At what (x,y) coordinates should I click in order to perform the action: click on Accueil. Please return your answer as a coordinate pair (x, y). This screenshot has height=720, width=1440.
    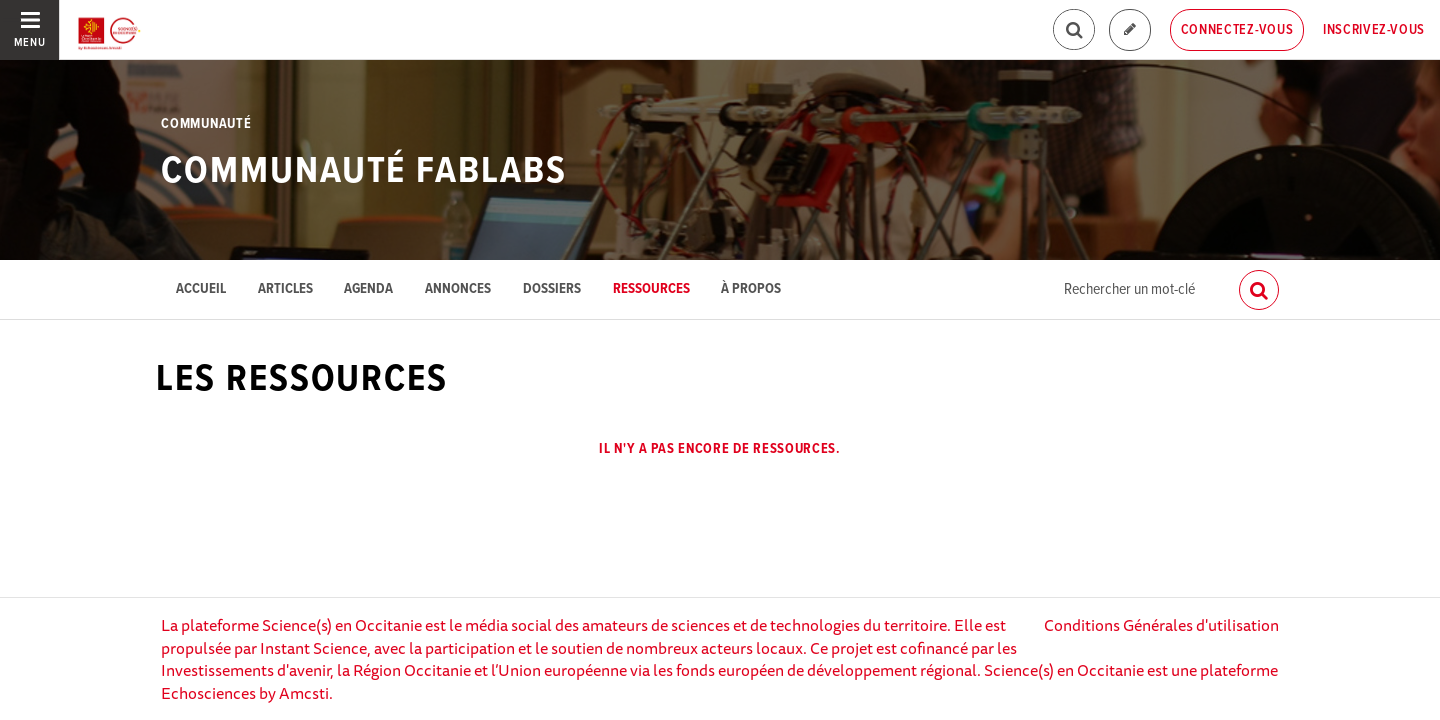
    Looking at the image, I should click on (201, 289).